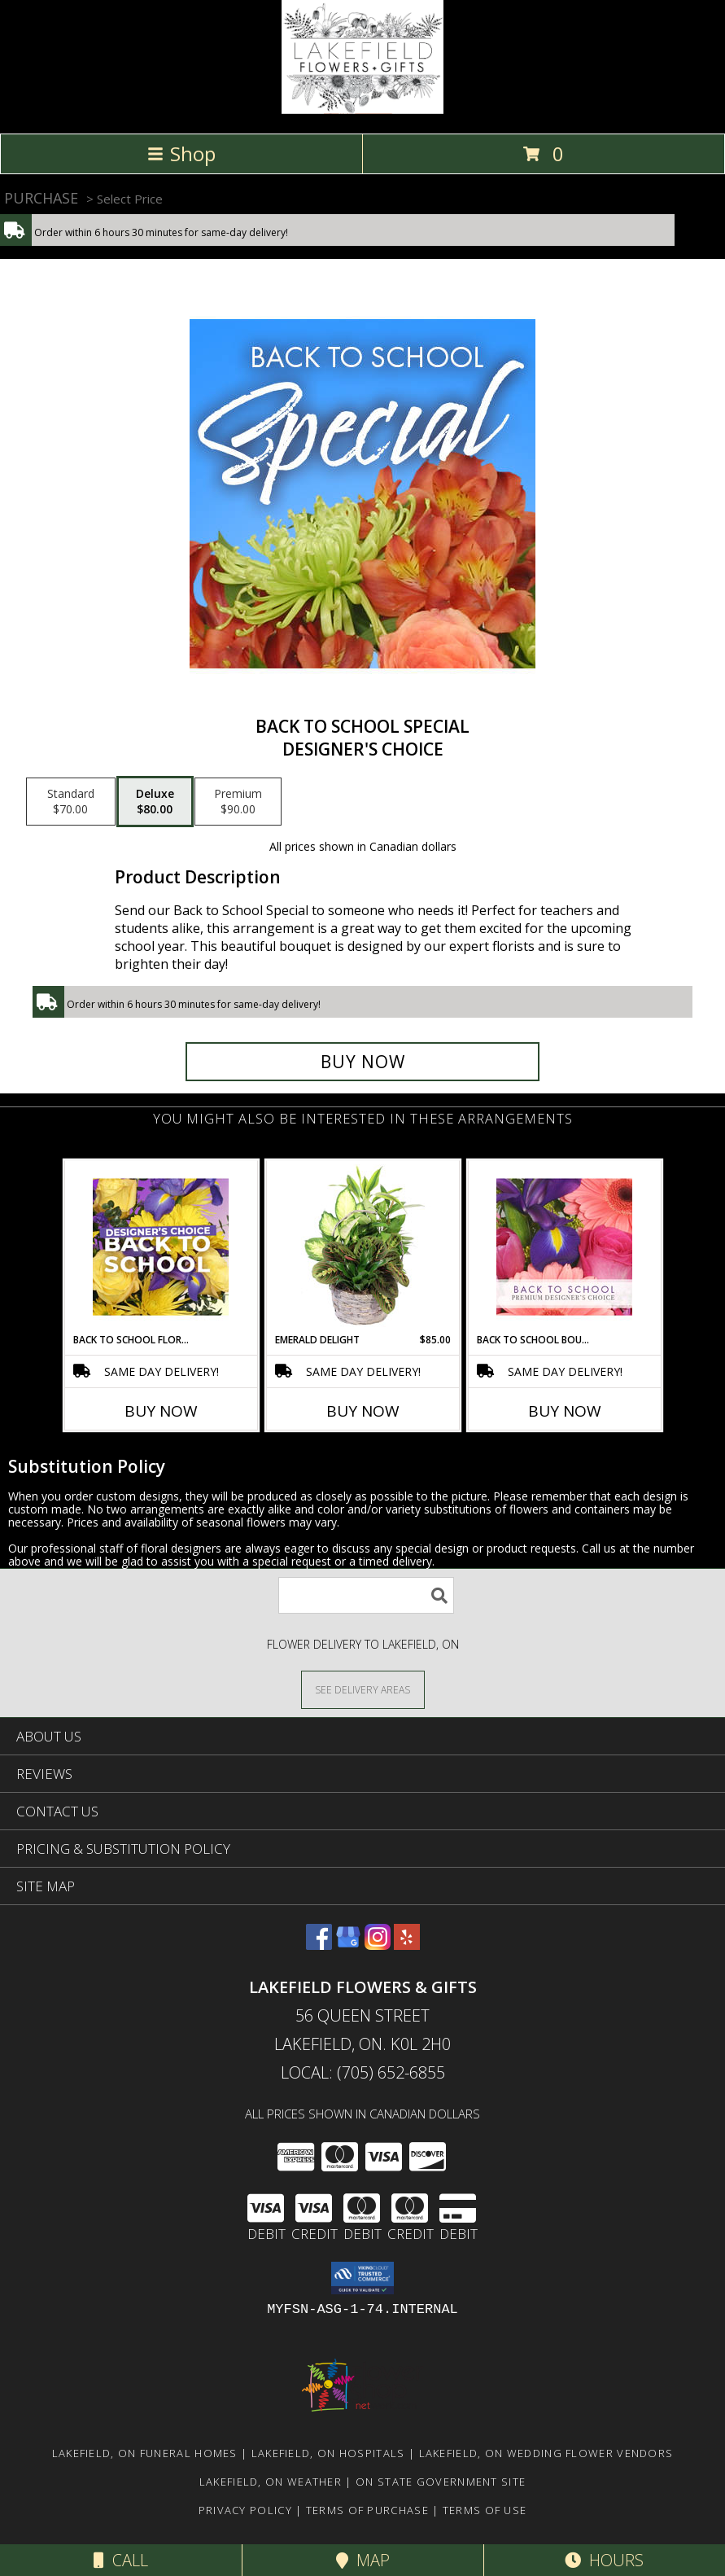  Describe the element at coordinates (319, 1944) in the screenshot. I see `[View our Facebook]` at that location.